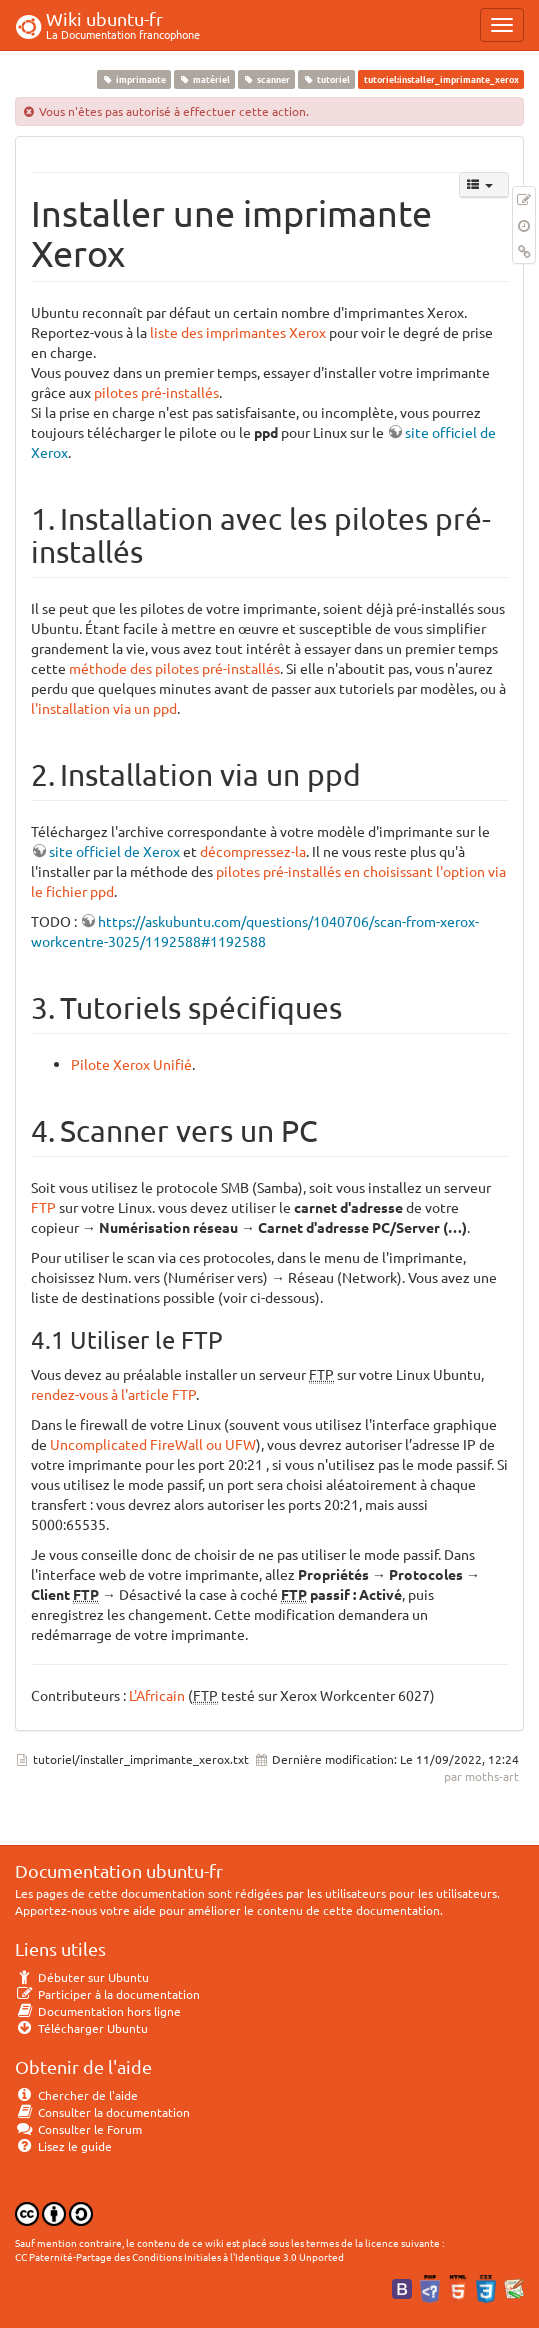 This screenshot has height=2328, width=539. I want to click on CC Paternité-Partage des Conditions Initiales à l'Identique 3.0 Unported, so click(179, 2256).